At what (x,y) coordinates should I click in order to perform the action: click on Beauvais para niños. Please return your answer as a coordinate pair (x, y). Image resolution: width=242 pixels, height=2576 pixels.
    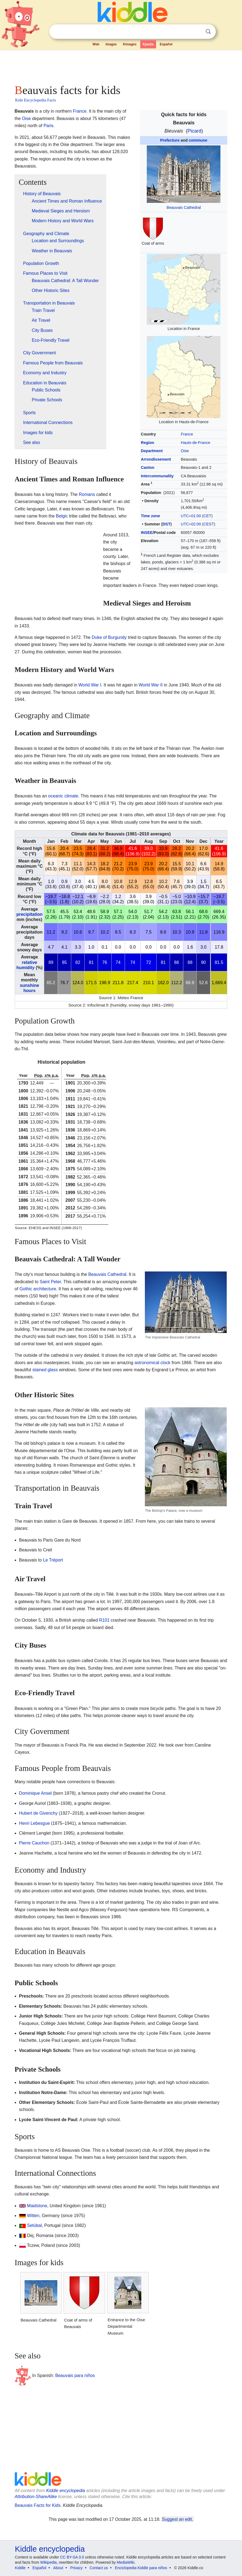
    Looking at the image, I should click on (75, 2375).